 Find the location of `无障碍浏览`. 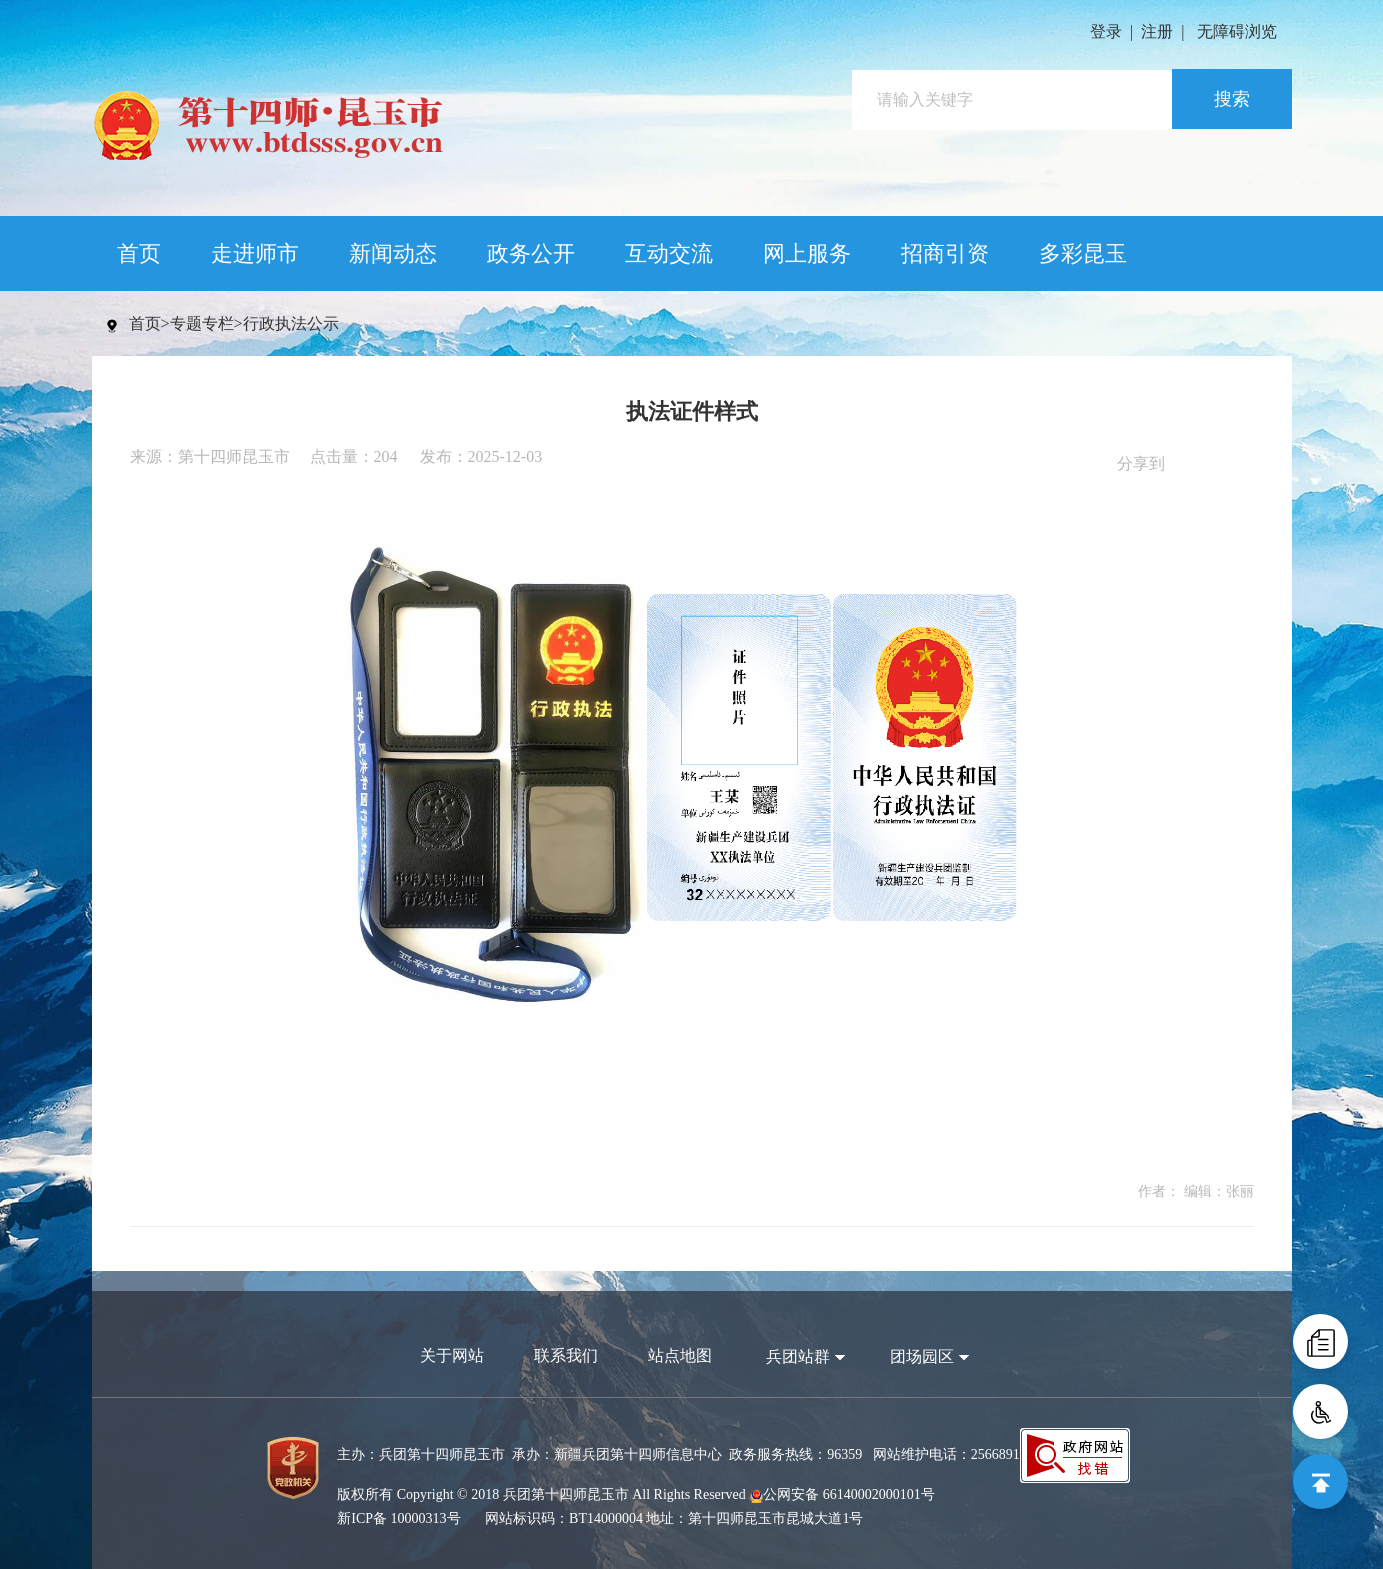

无障碍浏览 is located at coordinates (1237, 31).